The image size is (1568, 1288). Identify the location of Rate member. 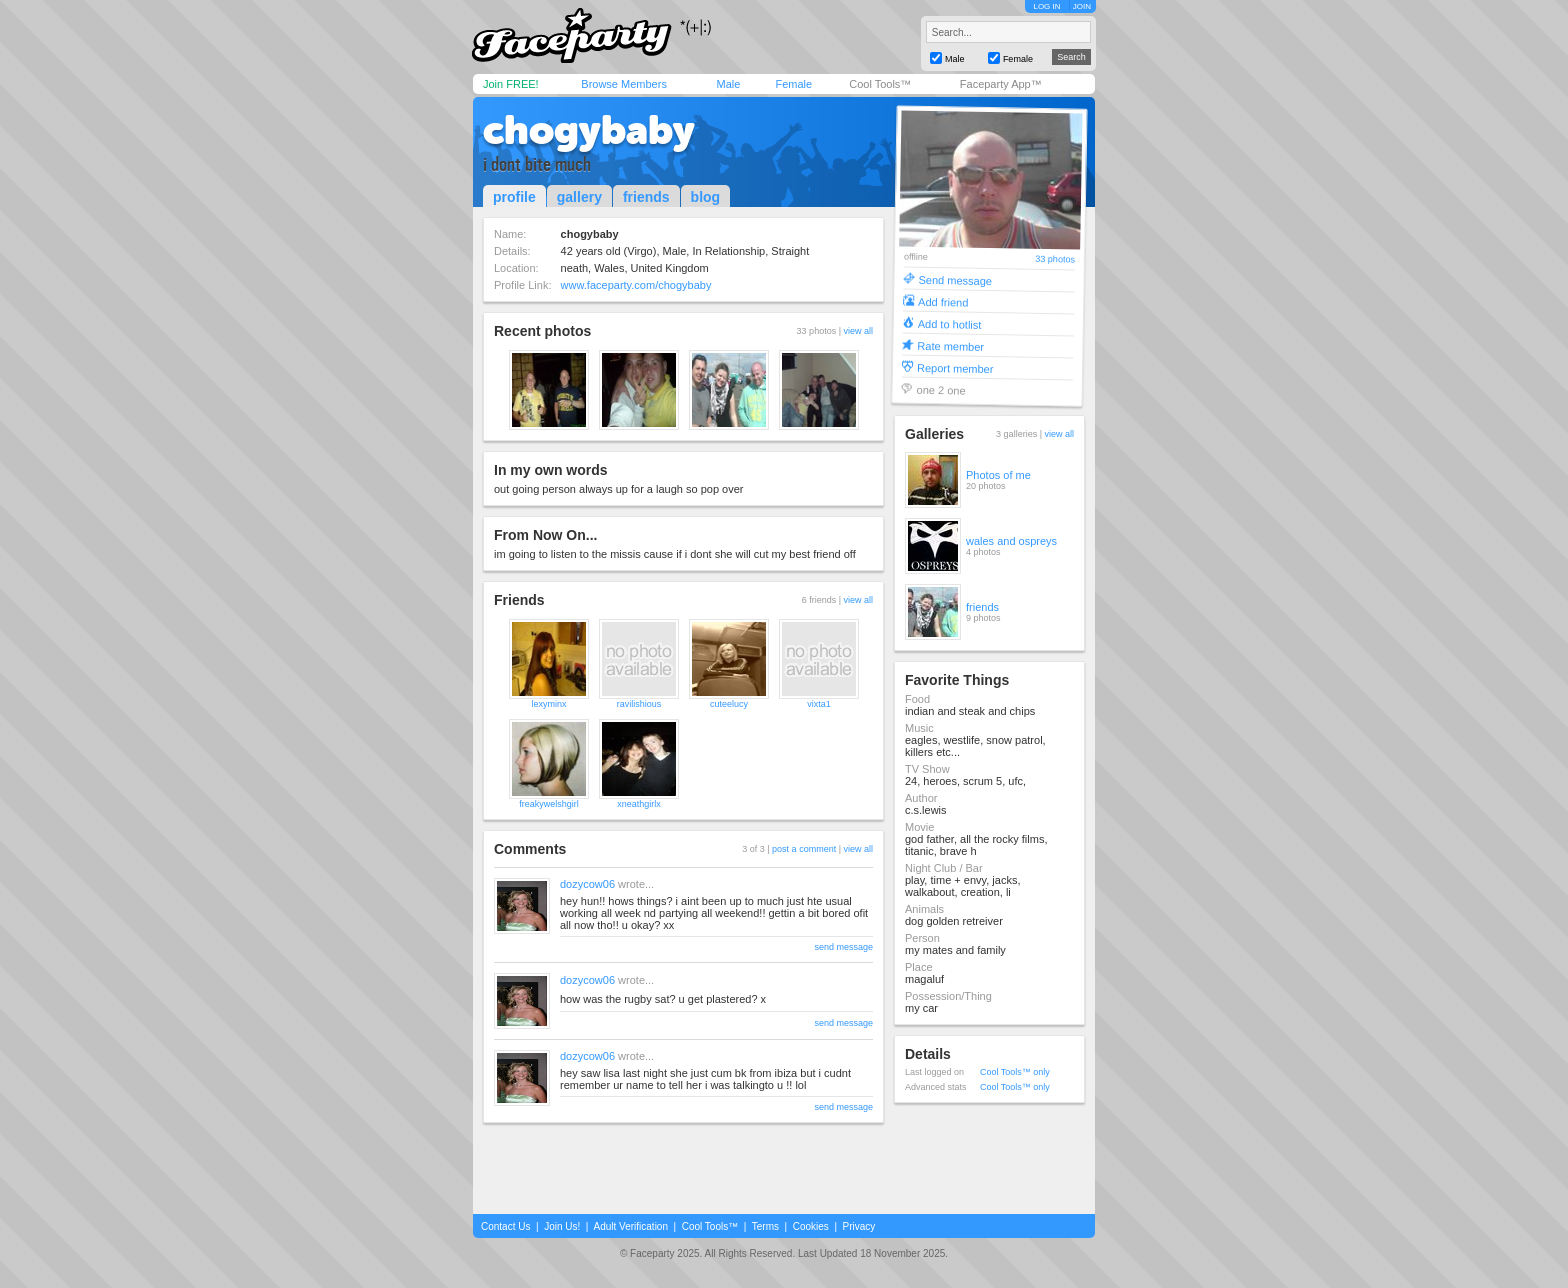
(950, 345).